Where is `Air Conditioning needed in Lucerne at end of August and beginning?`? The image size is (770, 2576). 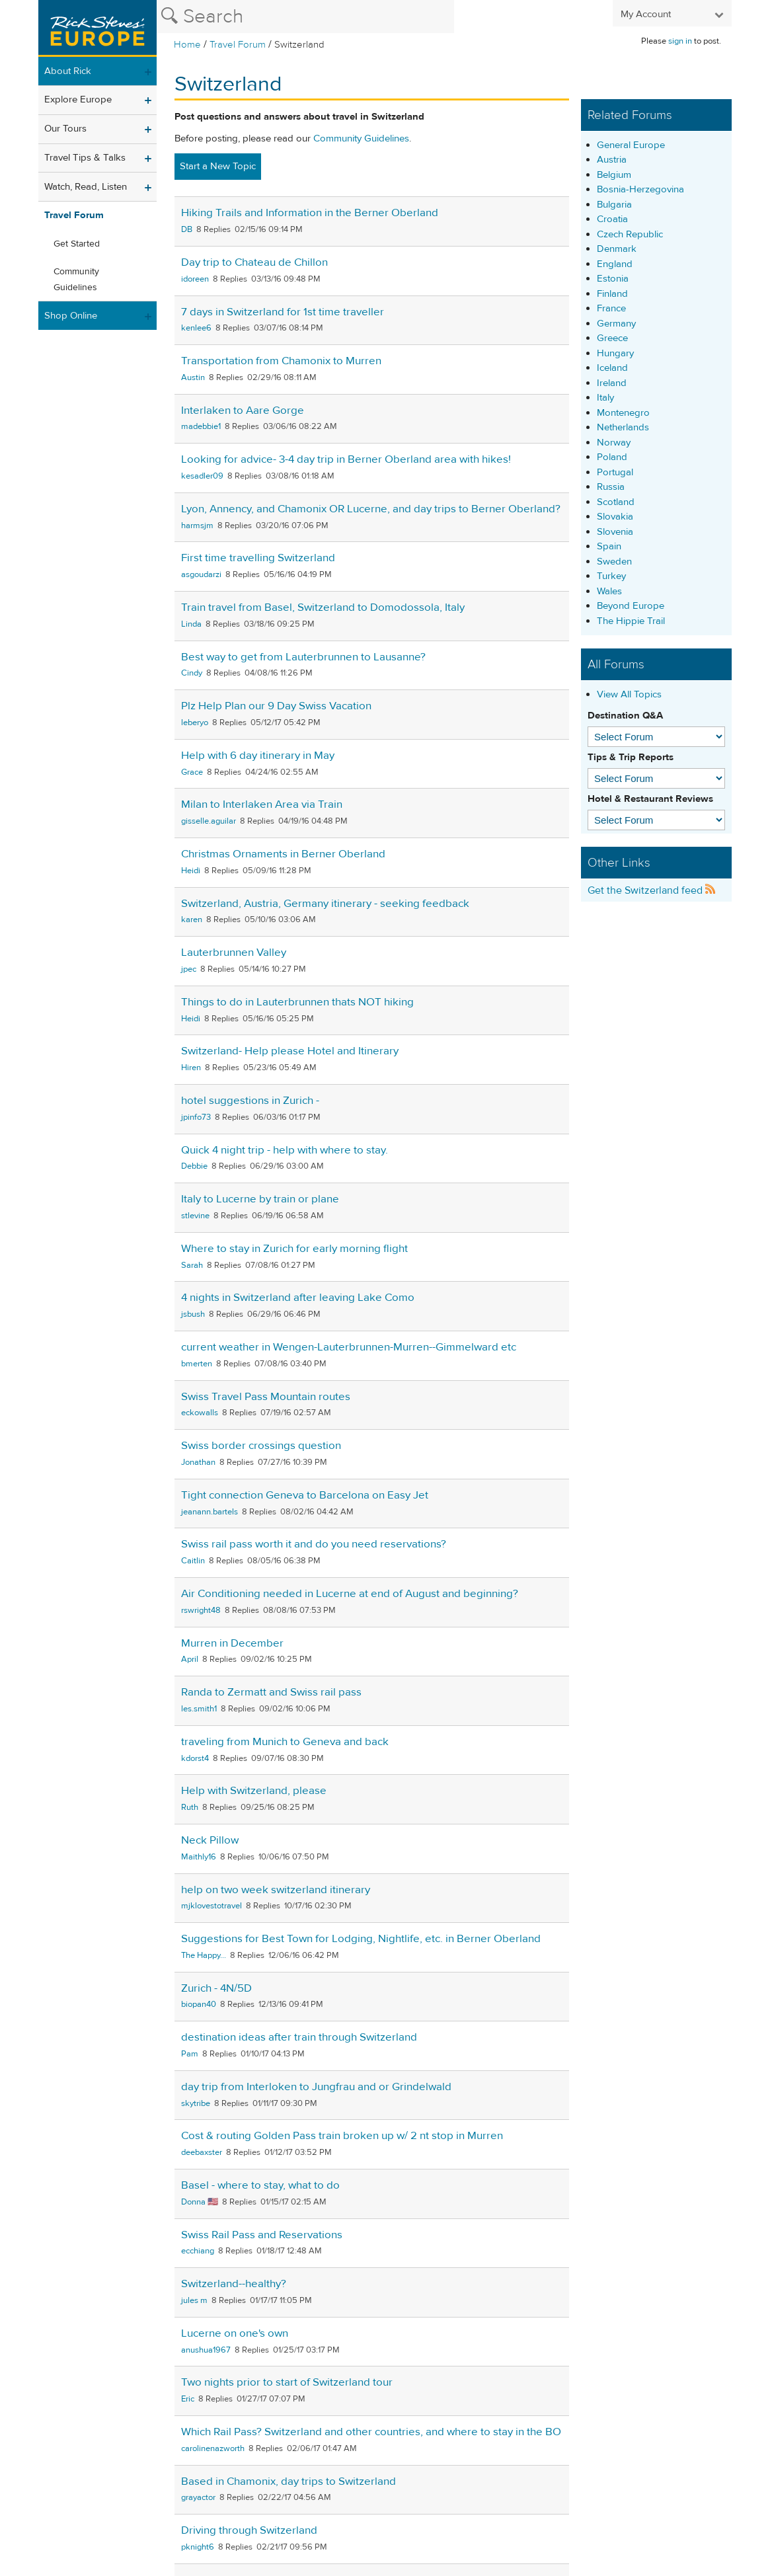
Air Conditioning needed in Lucerne at end of August and beginning? is located at coordinates (349, 1593).